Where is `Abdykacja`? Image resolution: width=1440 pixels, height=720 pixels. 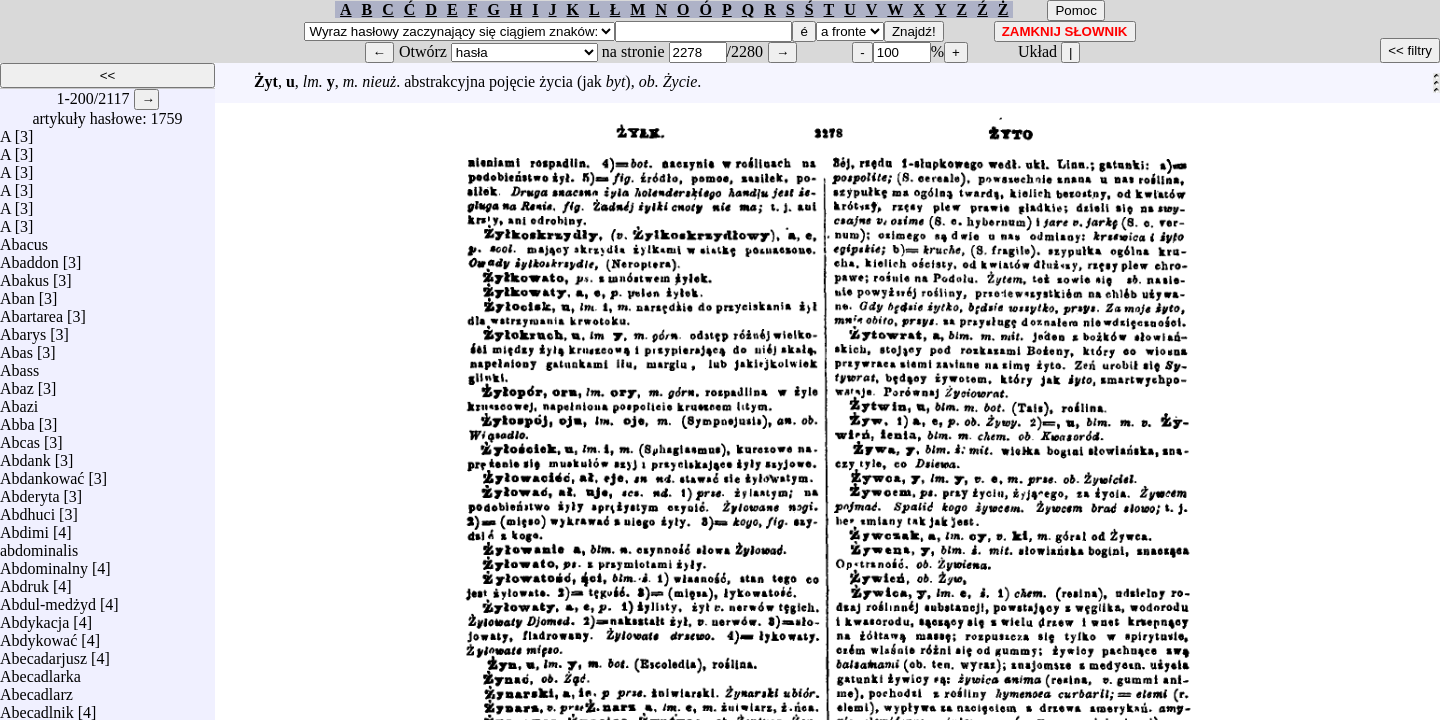
Abdykacja is located at coordinates (34, 617).